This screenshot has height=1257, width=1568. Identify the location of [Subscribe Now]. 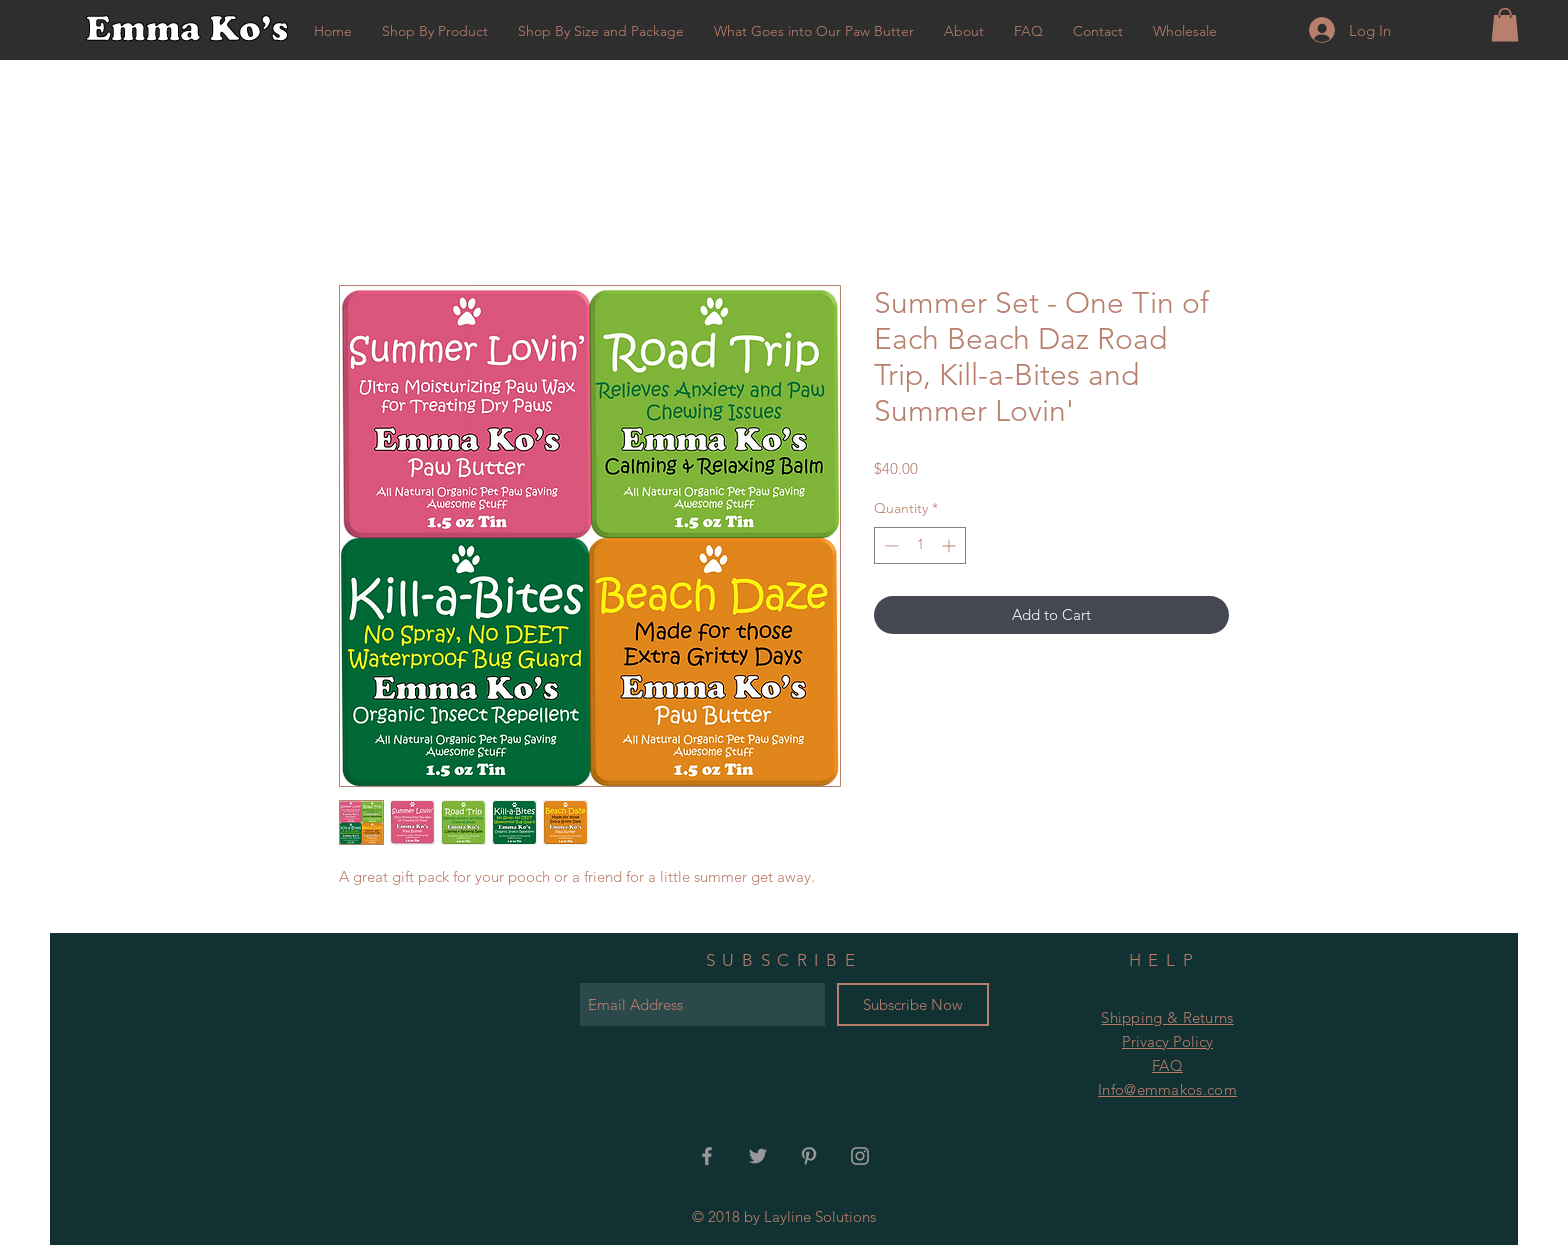
(913, 1004).